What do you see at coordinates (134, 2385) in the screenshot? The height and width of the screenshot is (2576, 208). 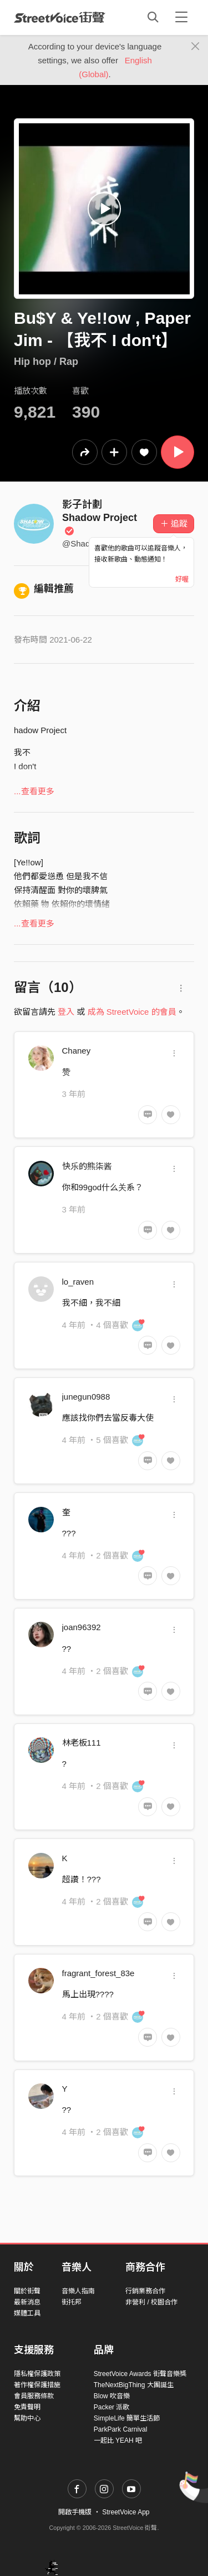 I see `TheNextBigThing 大團誕生` at bounding box center [134, 2385].